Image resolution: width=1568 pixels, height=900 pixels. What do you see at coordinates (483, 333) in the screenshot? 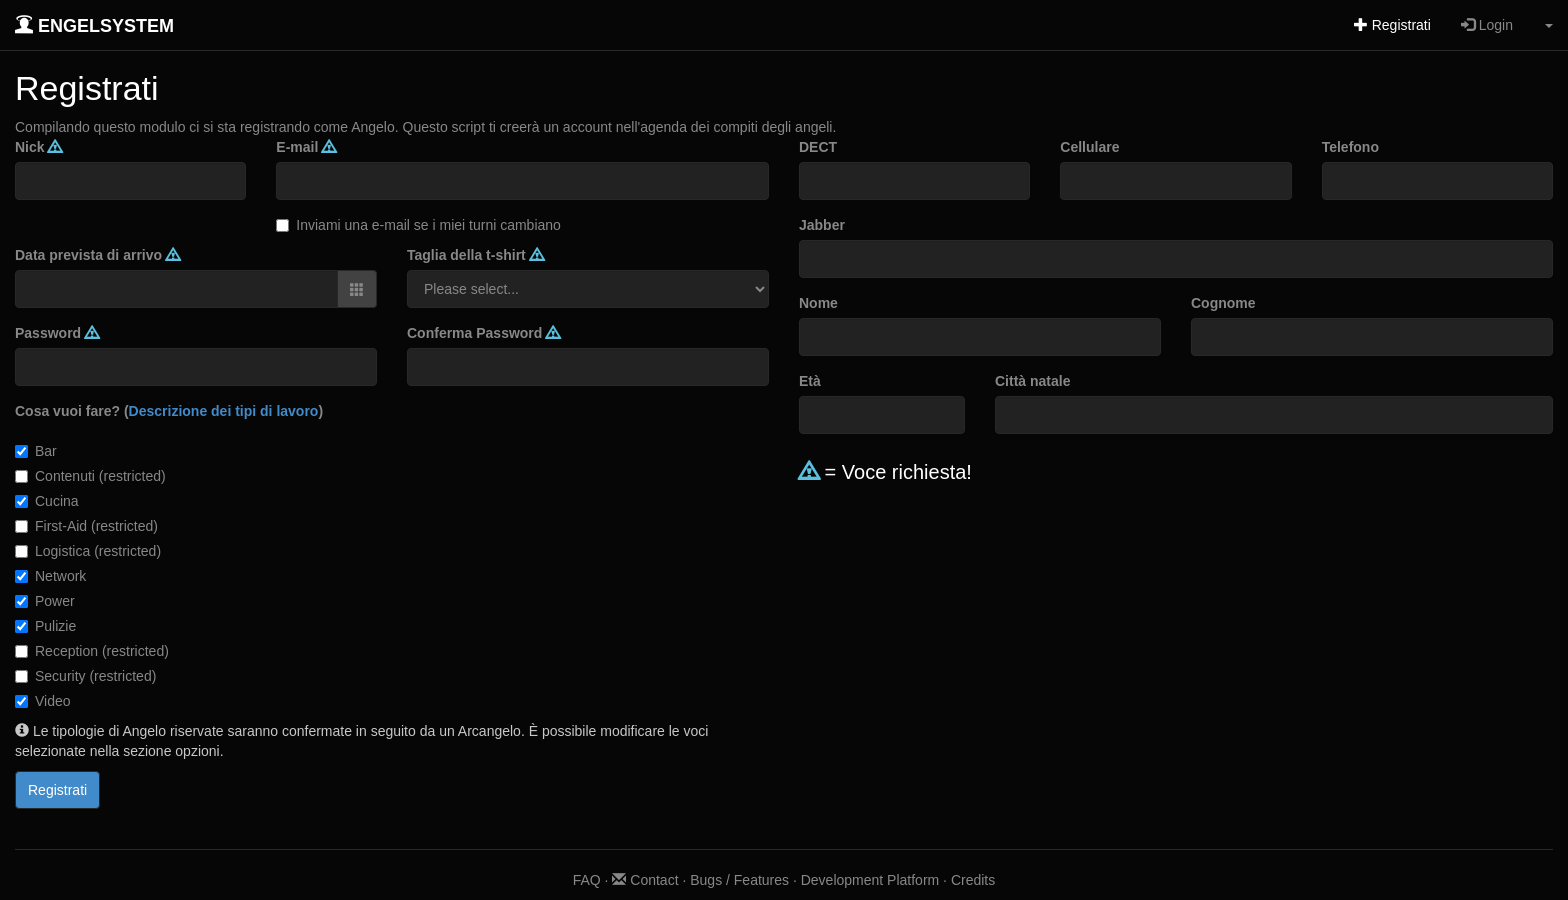
I see `Conferma Password` at bounding box center [483, 333].